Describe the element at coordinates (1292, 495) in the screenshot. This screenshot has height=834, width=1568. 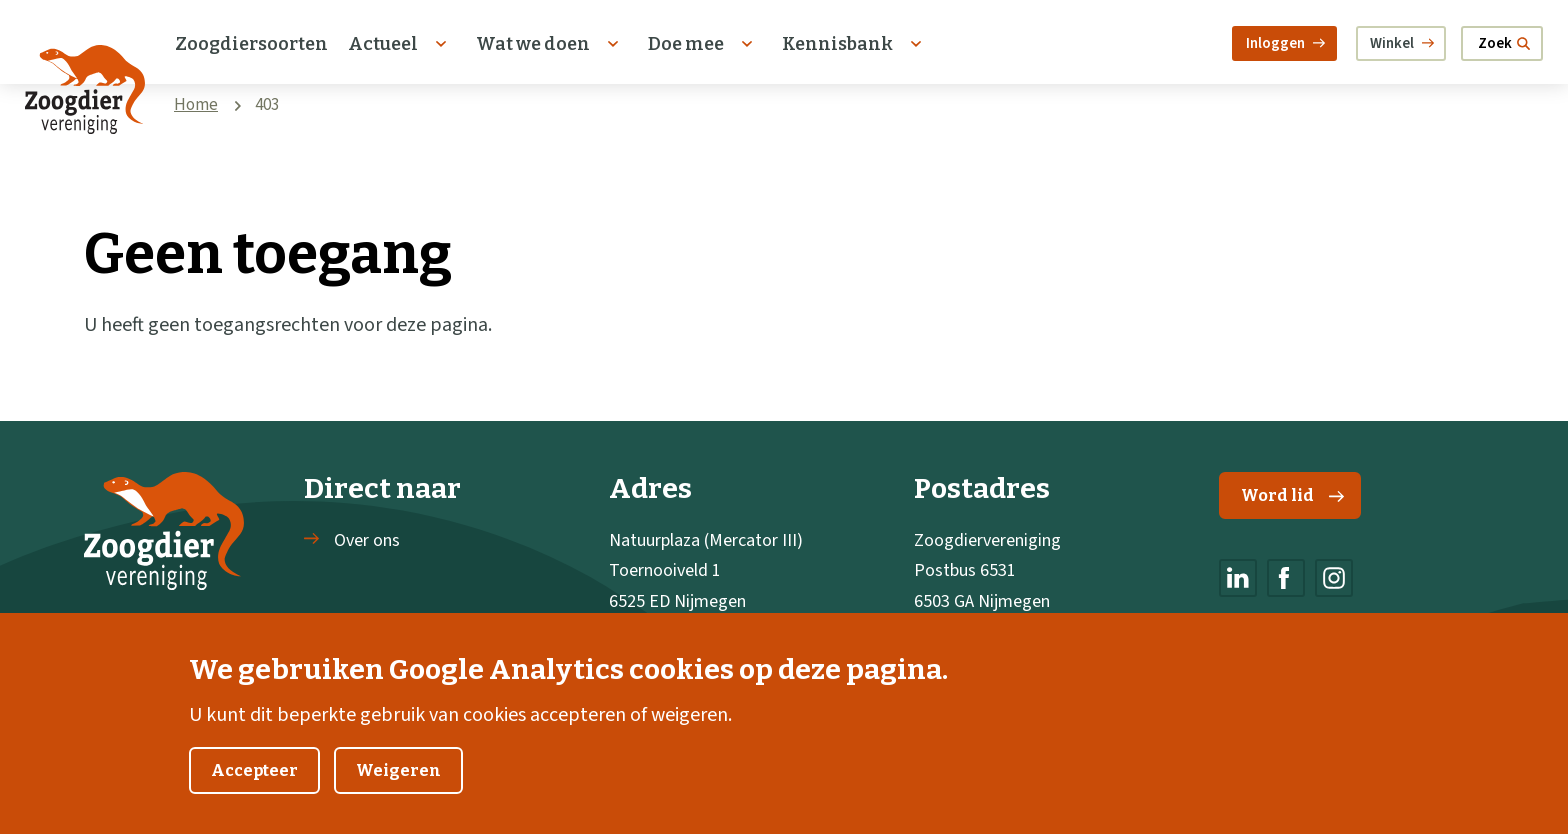
I see `Word lid` at that location.